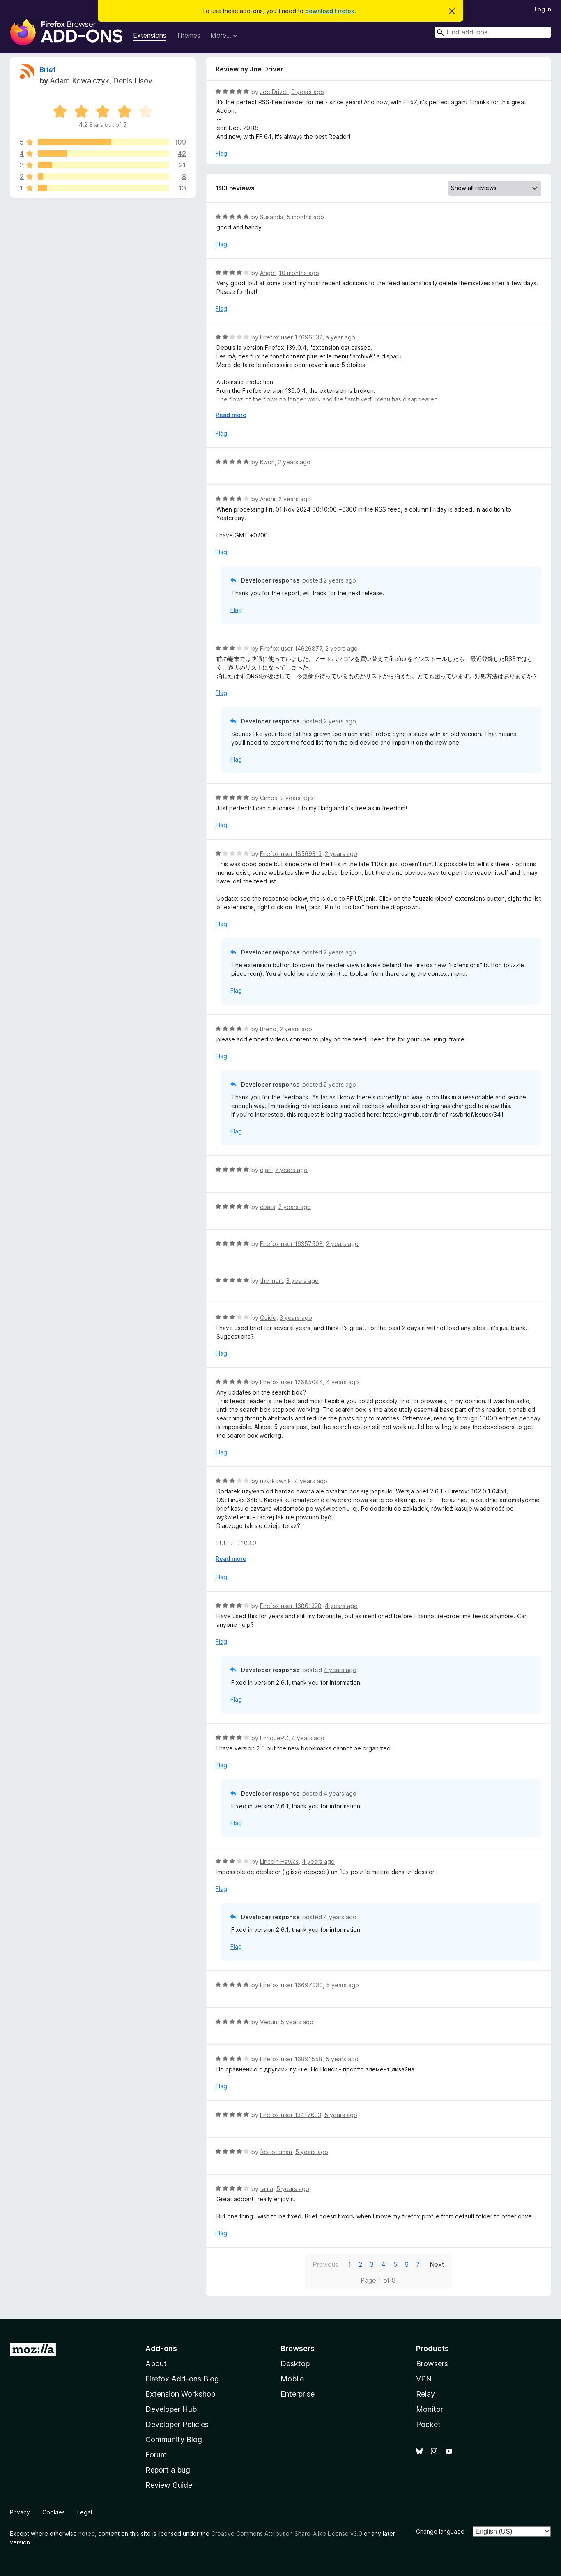 Image resolution: width=561 pixels, height=2576 pixels. Describe the element at coordinates (268, 272) in the screenshot. I see `Angel` at that location.